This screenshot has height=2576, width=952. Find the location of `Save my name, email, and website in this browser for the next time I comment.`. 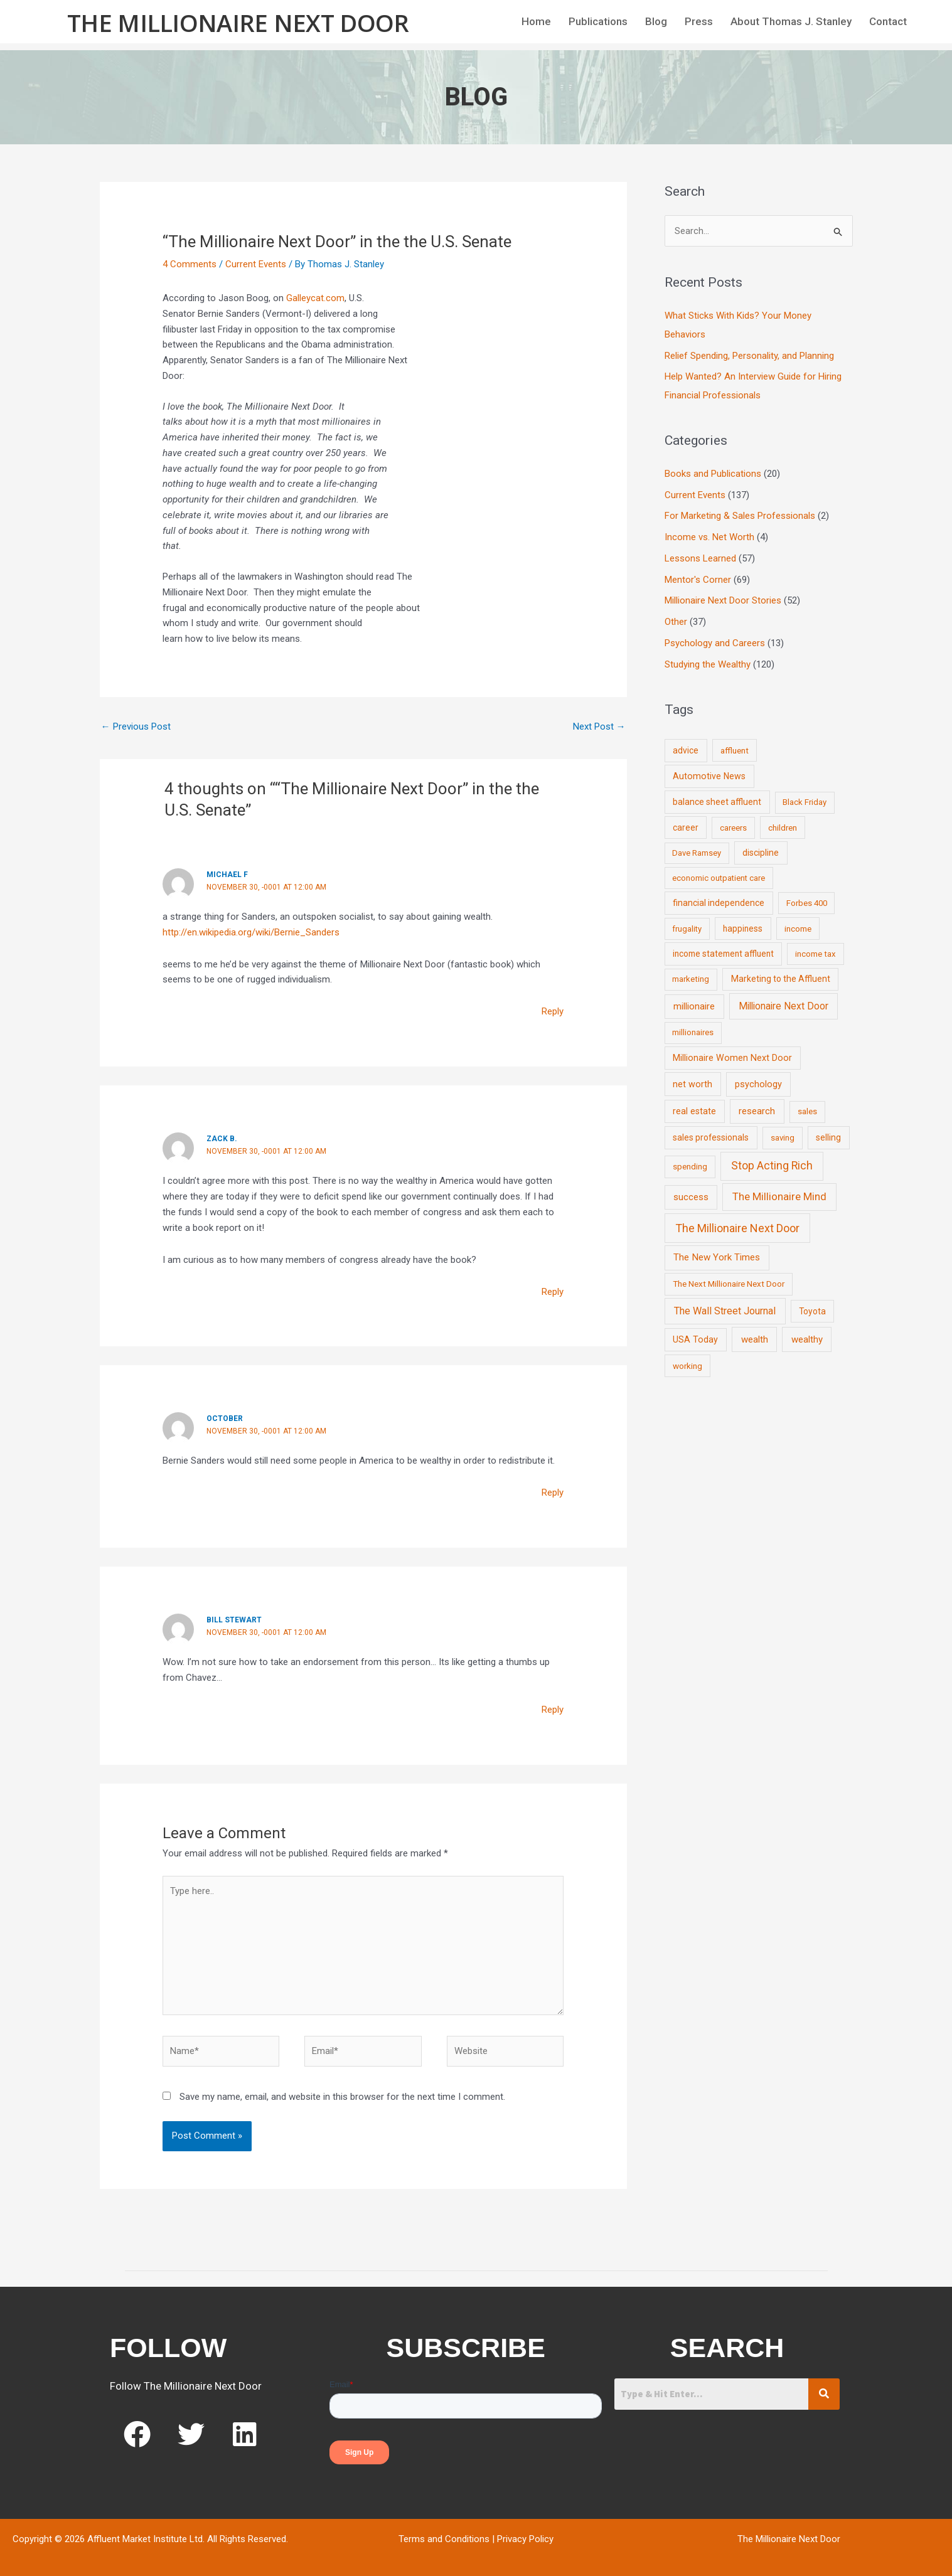

Save my name, email, and website in this browser for the next time I comment. is located at coordinates (342, 2096).